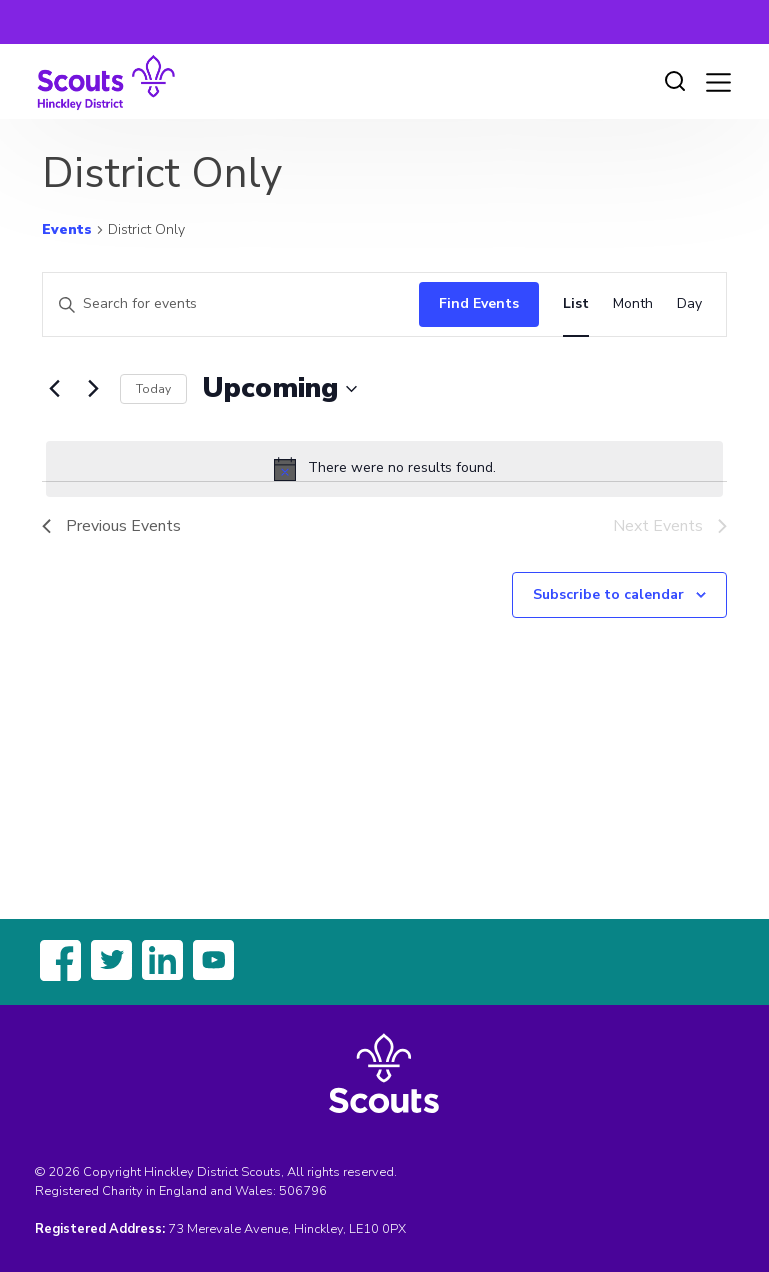  I want to click on Today, so click(153, 389).